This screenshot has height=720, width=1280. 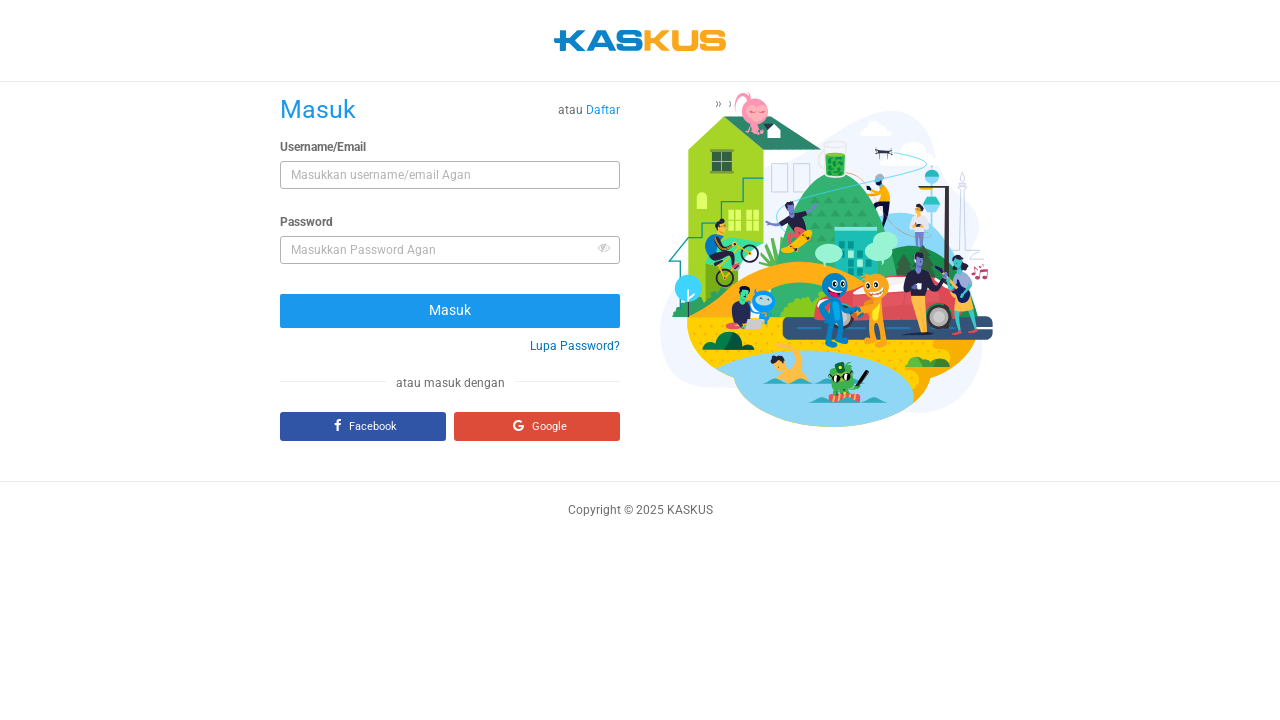 I want to click on Password, so click(x=306, y=222).